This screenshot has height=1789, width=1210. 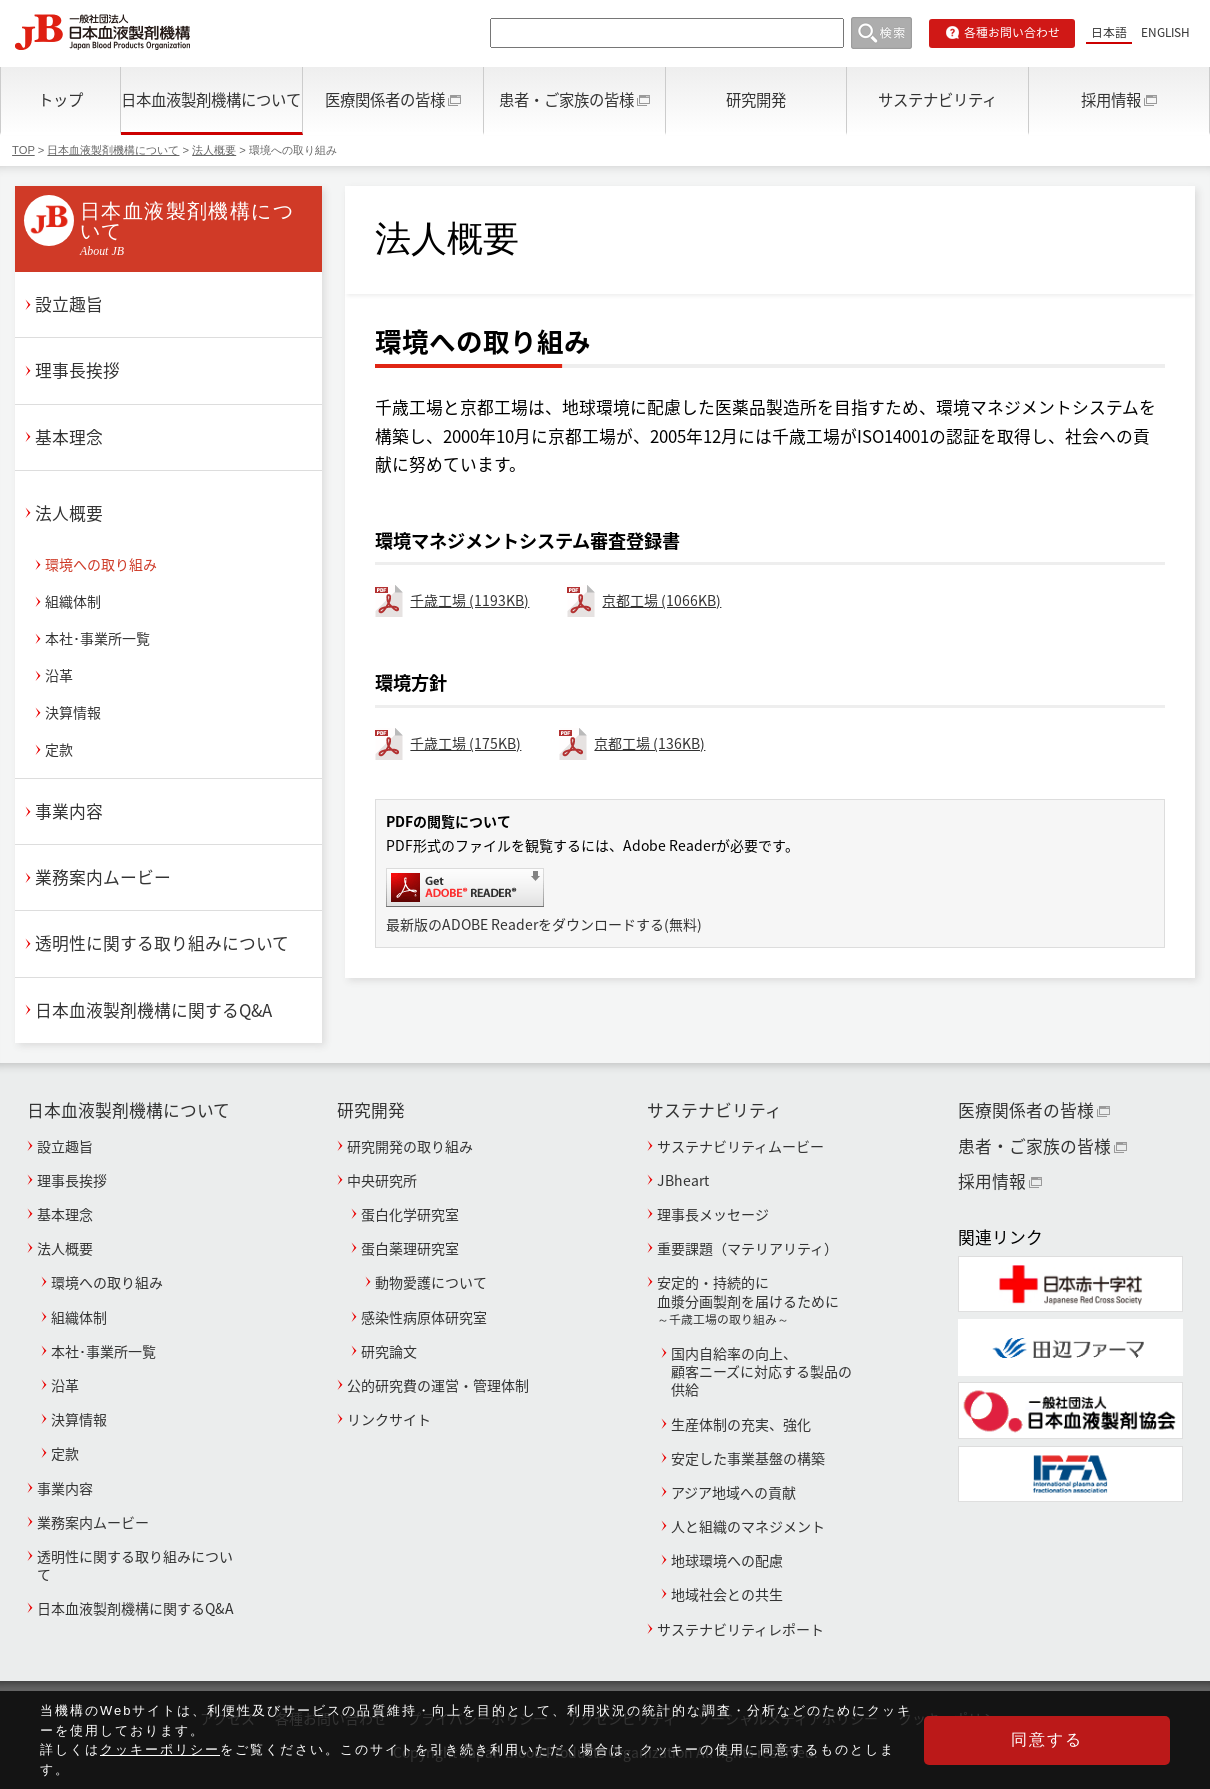 What do you see at coordinates (740, 1146) in the screenshot?
I see `サステナビリティムービー` at bounding box center [740, 1146].